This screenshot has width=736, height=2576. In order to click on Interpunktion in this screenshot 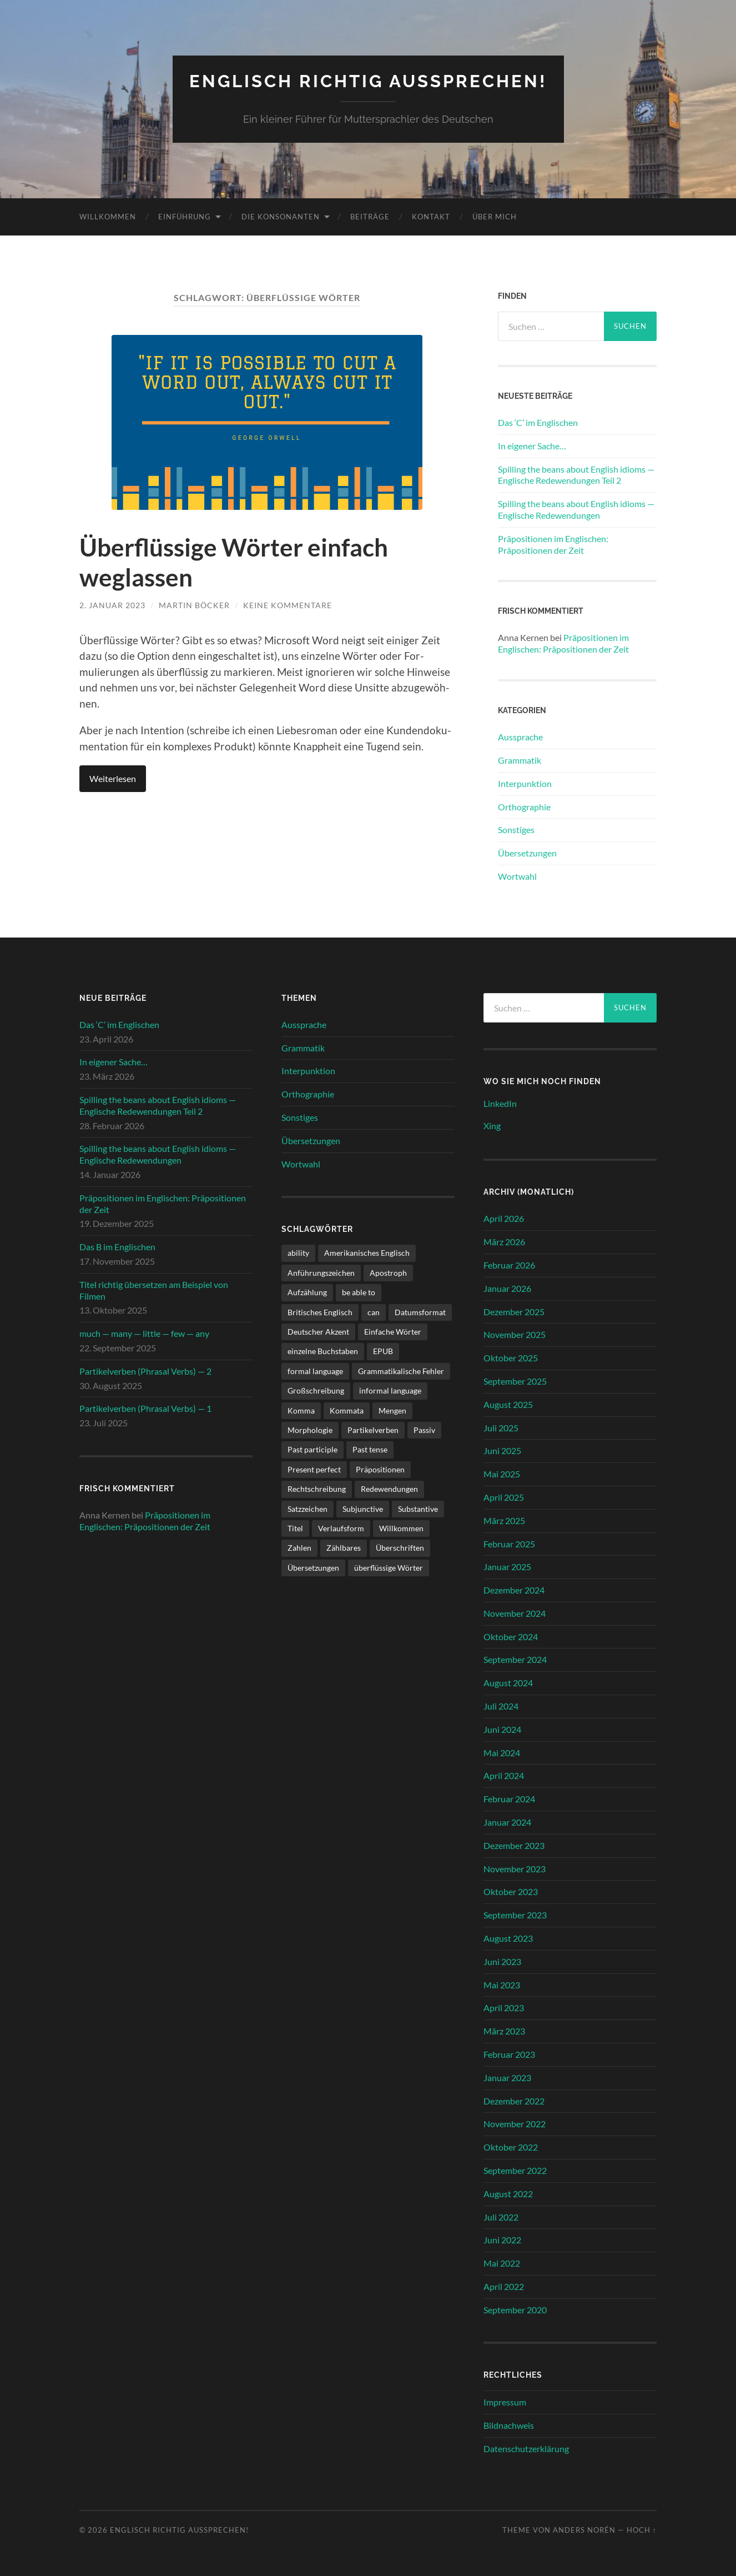, I will do `click(525, 783)`.